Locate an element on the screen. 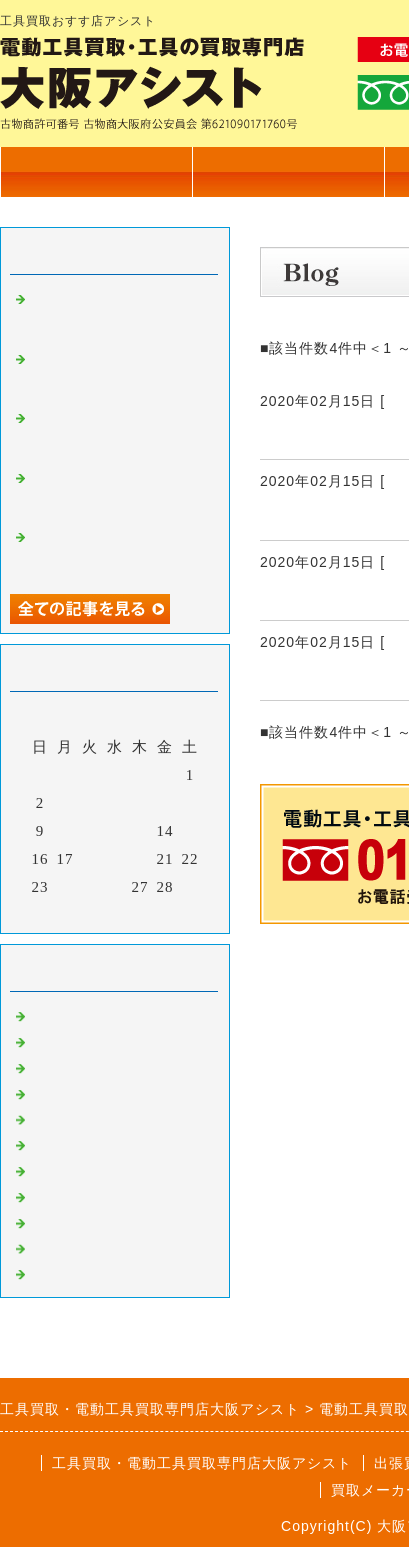  24 is located at coordinates (65, 887).